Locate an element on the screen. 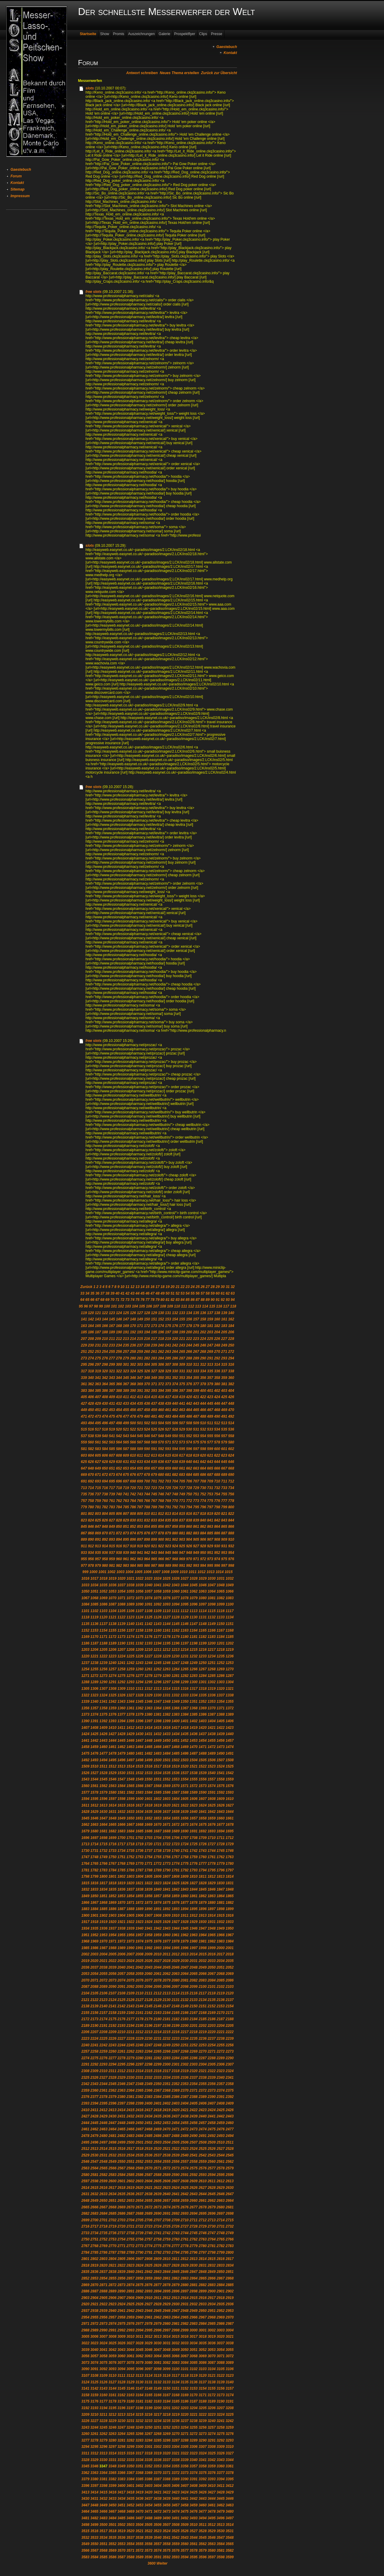 The image size is (384, 2576). 1571 is located at coordinates (185, 1786).